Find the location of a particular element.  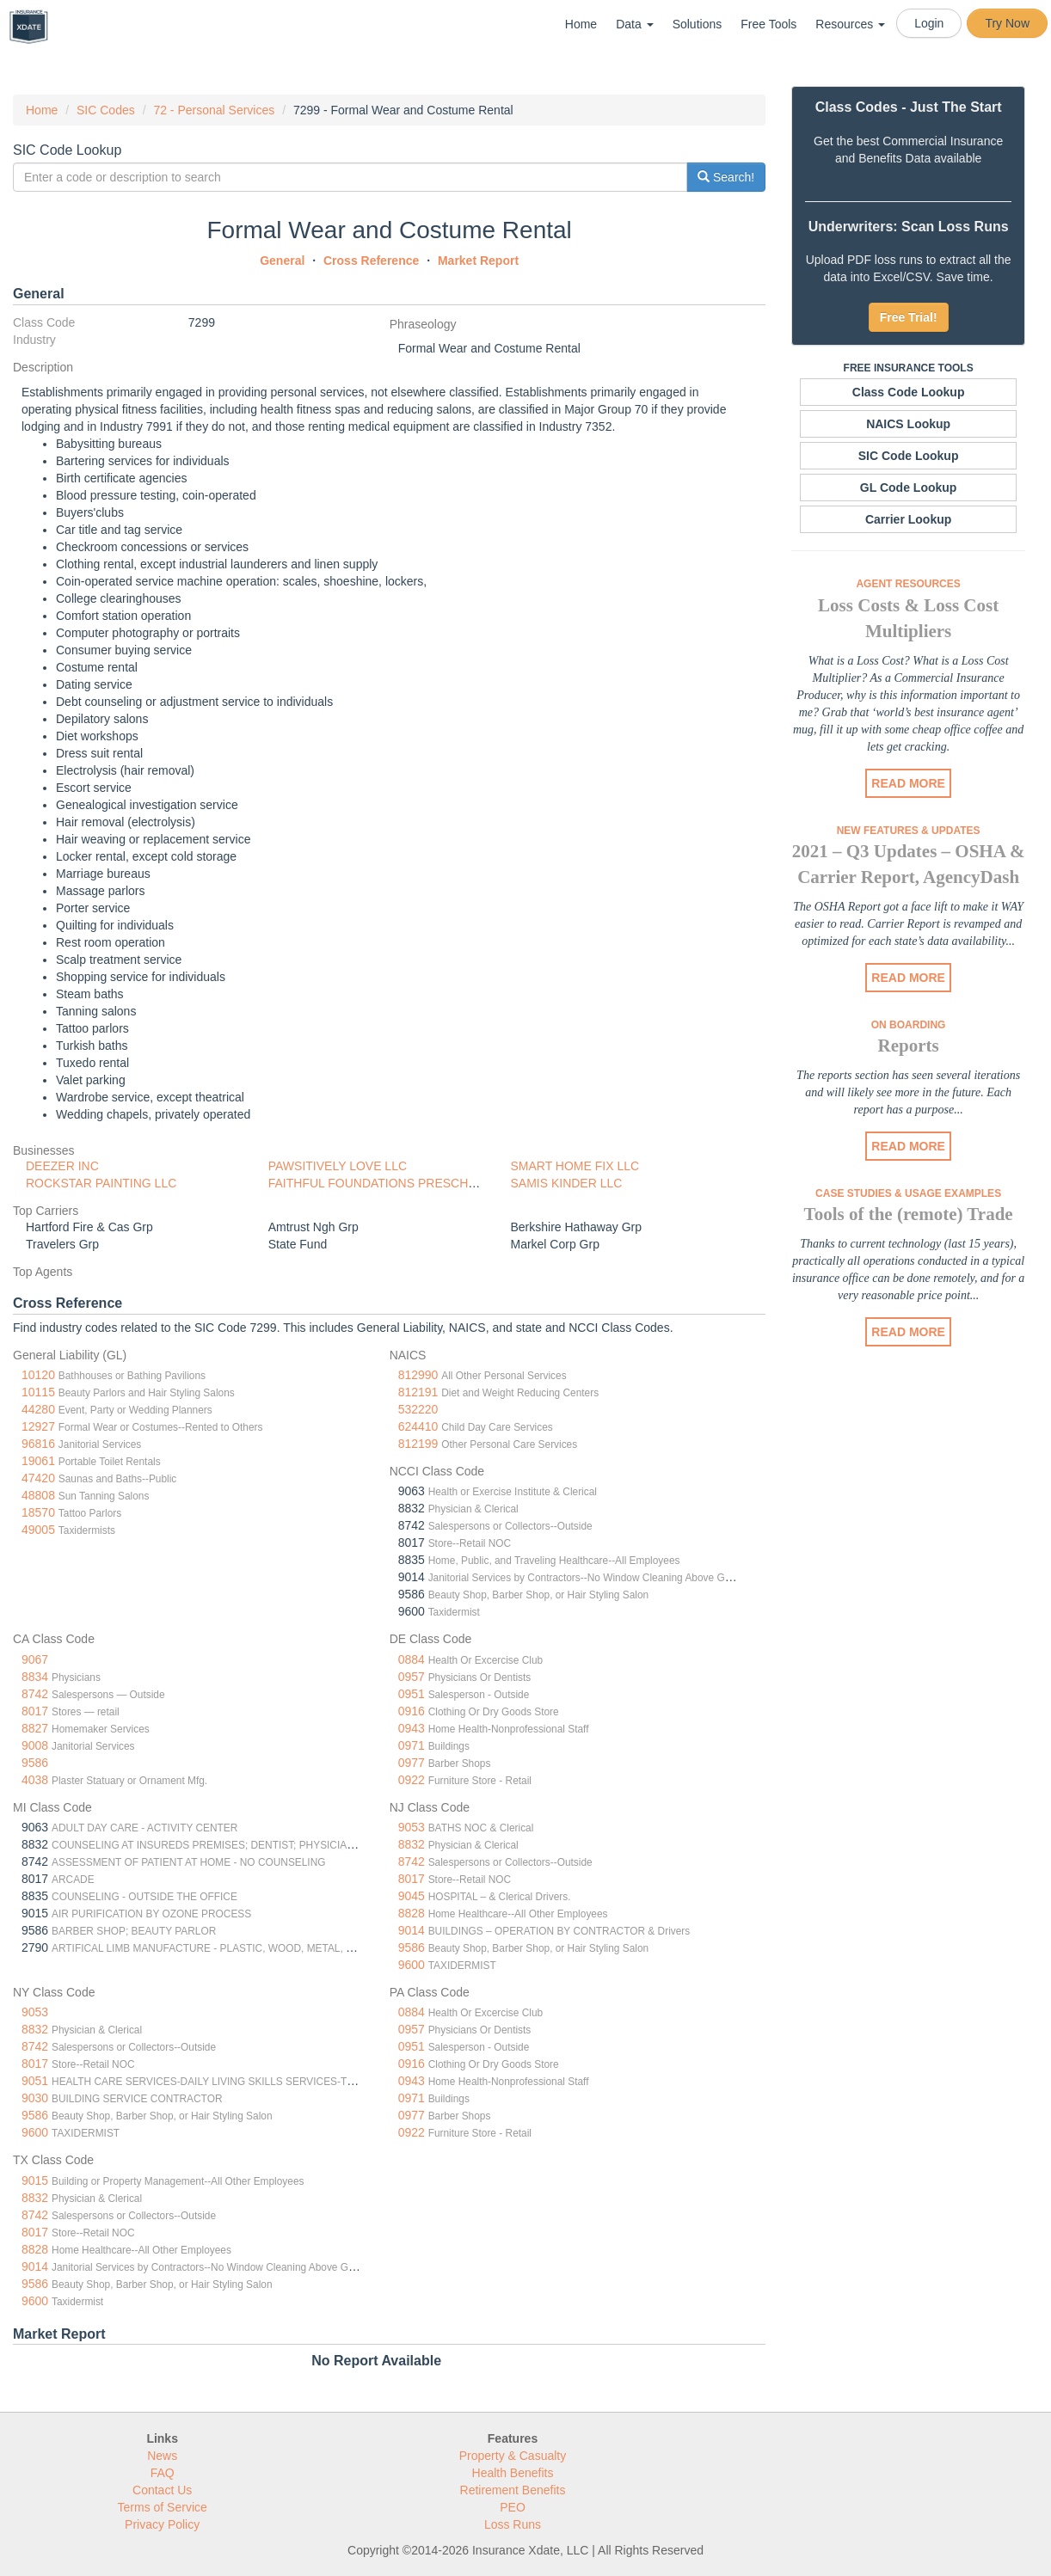

Class Code Lookup is located at coordinates (908, 392).